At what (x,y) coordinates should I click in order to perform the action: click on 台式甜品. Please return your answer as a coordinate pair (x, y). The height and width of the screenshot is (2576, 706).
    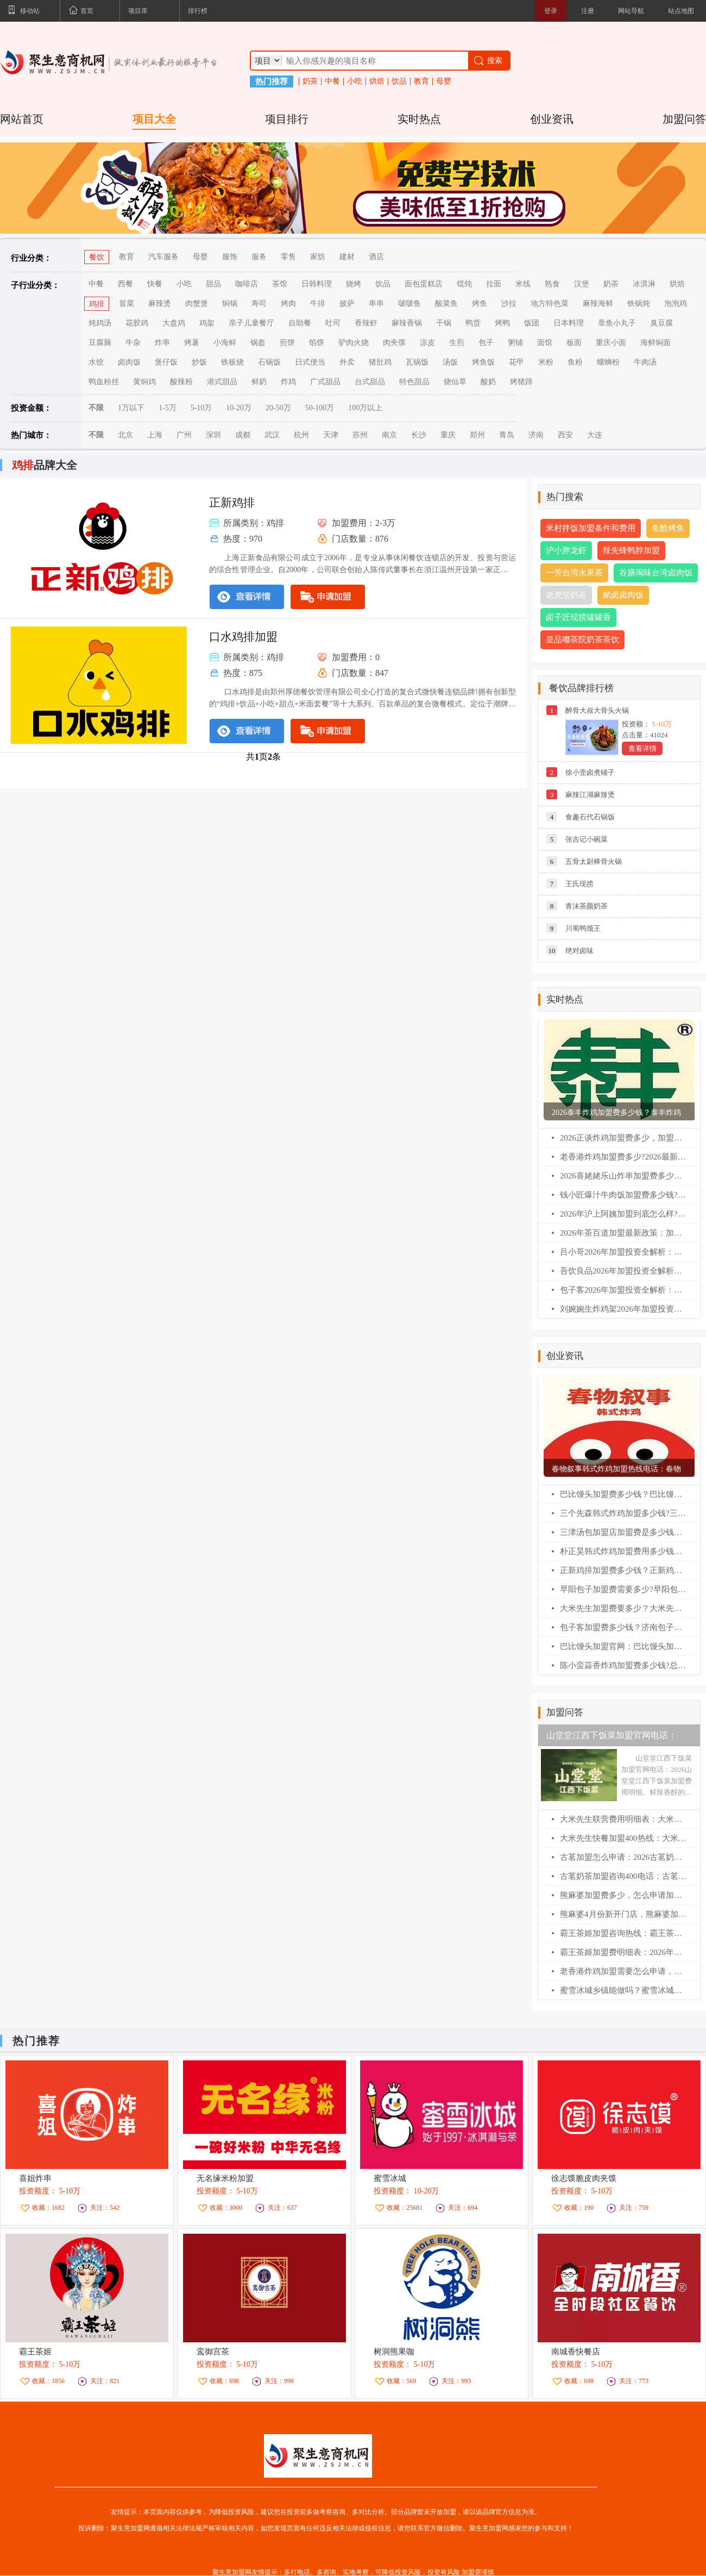
    Looking at the image, I should click on (370, 382).